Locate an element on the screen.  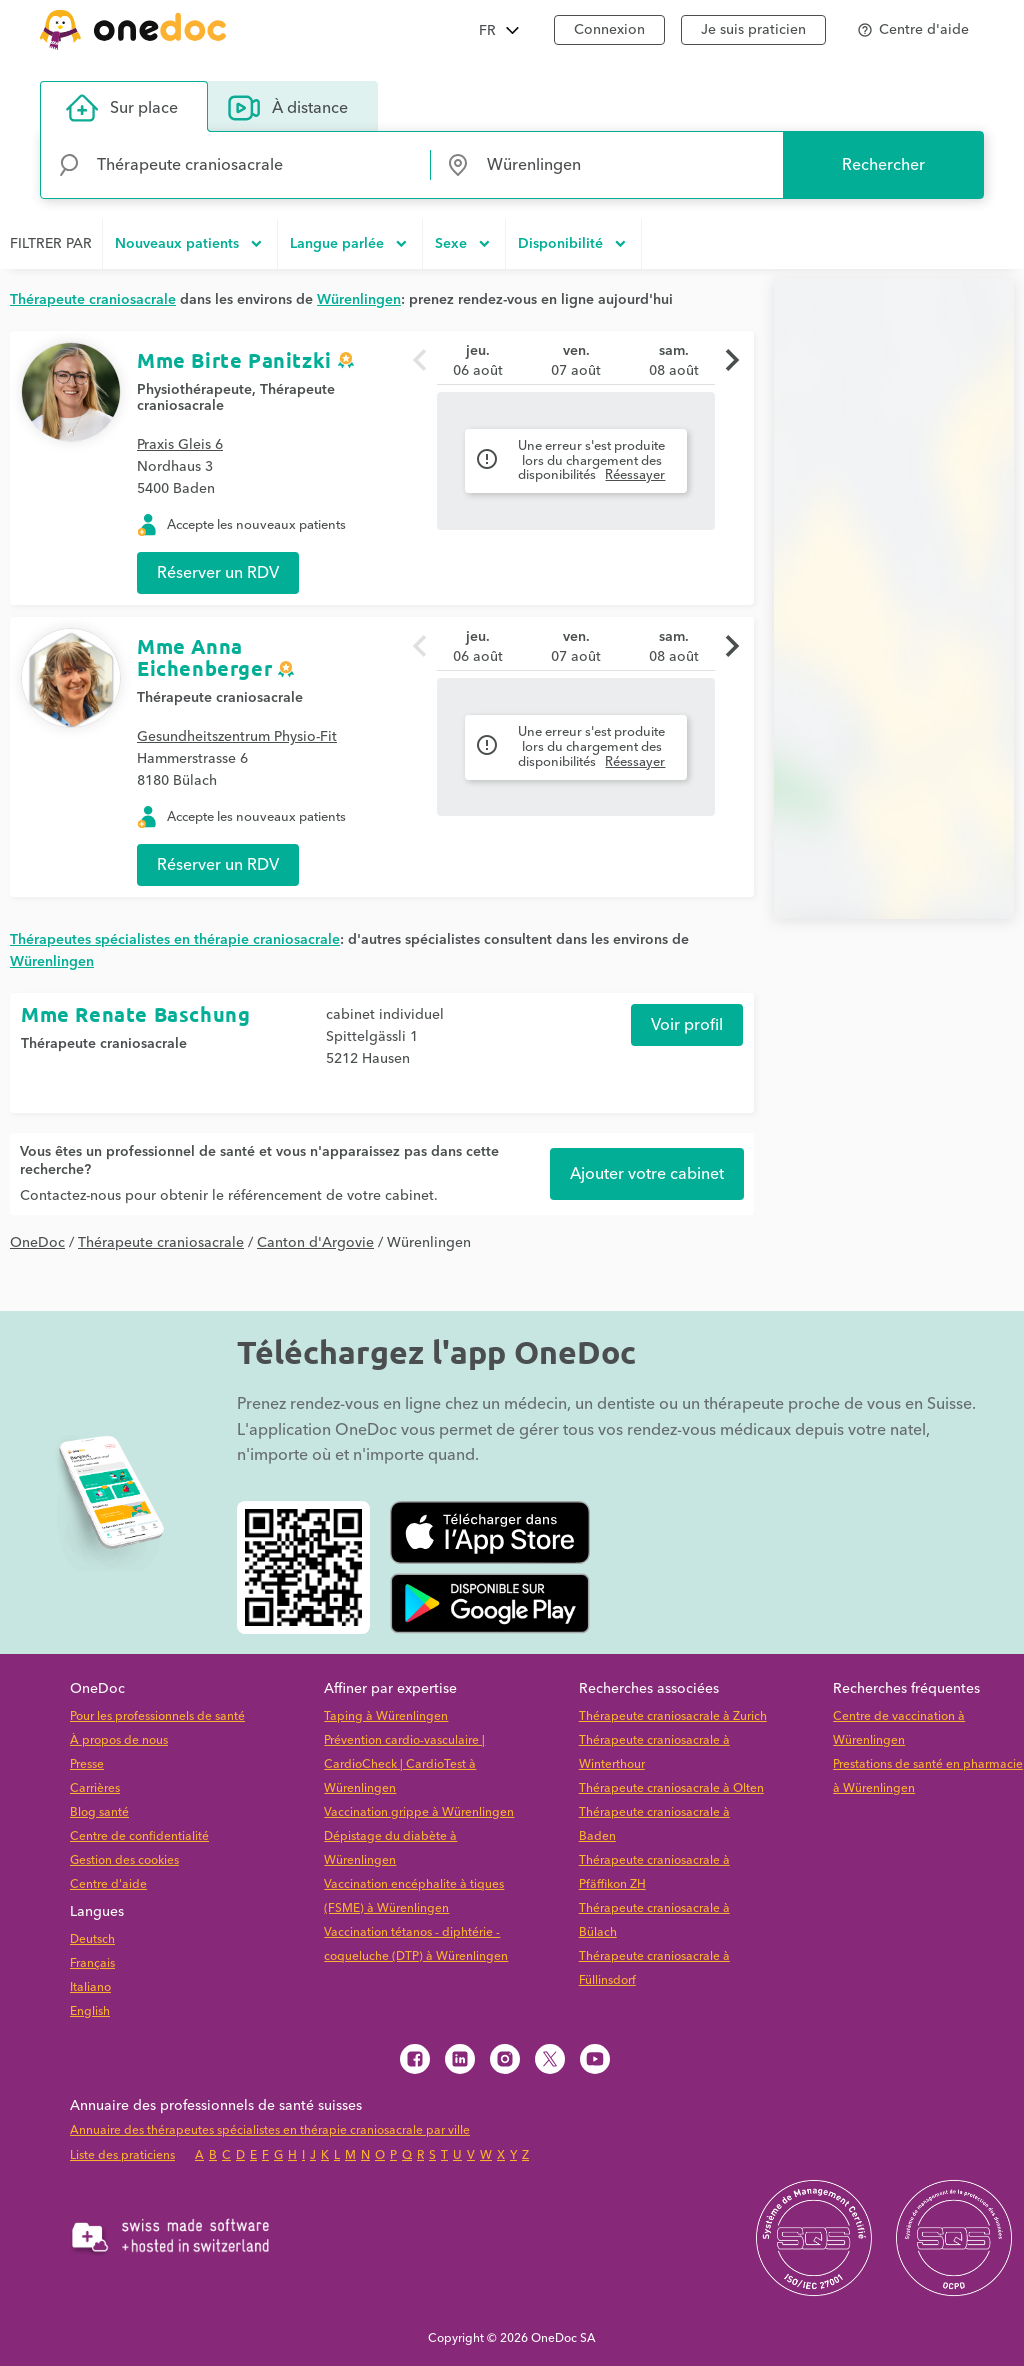
Gestion des cookies is located at coordinates (124, 1860).